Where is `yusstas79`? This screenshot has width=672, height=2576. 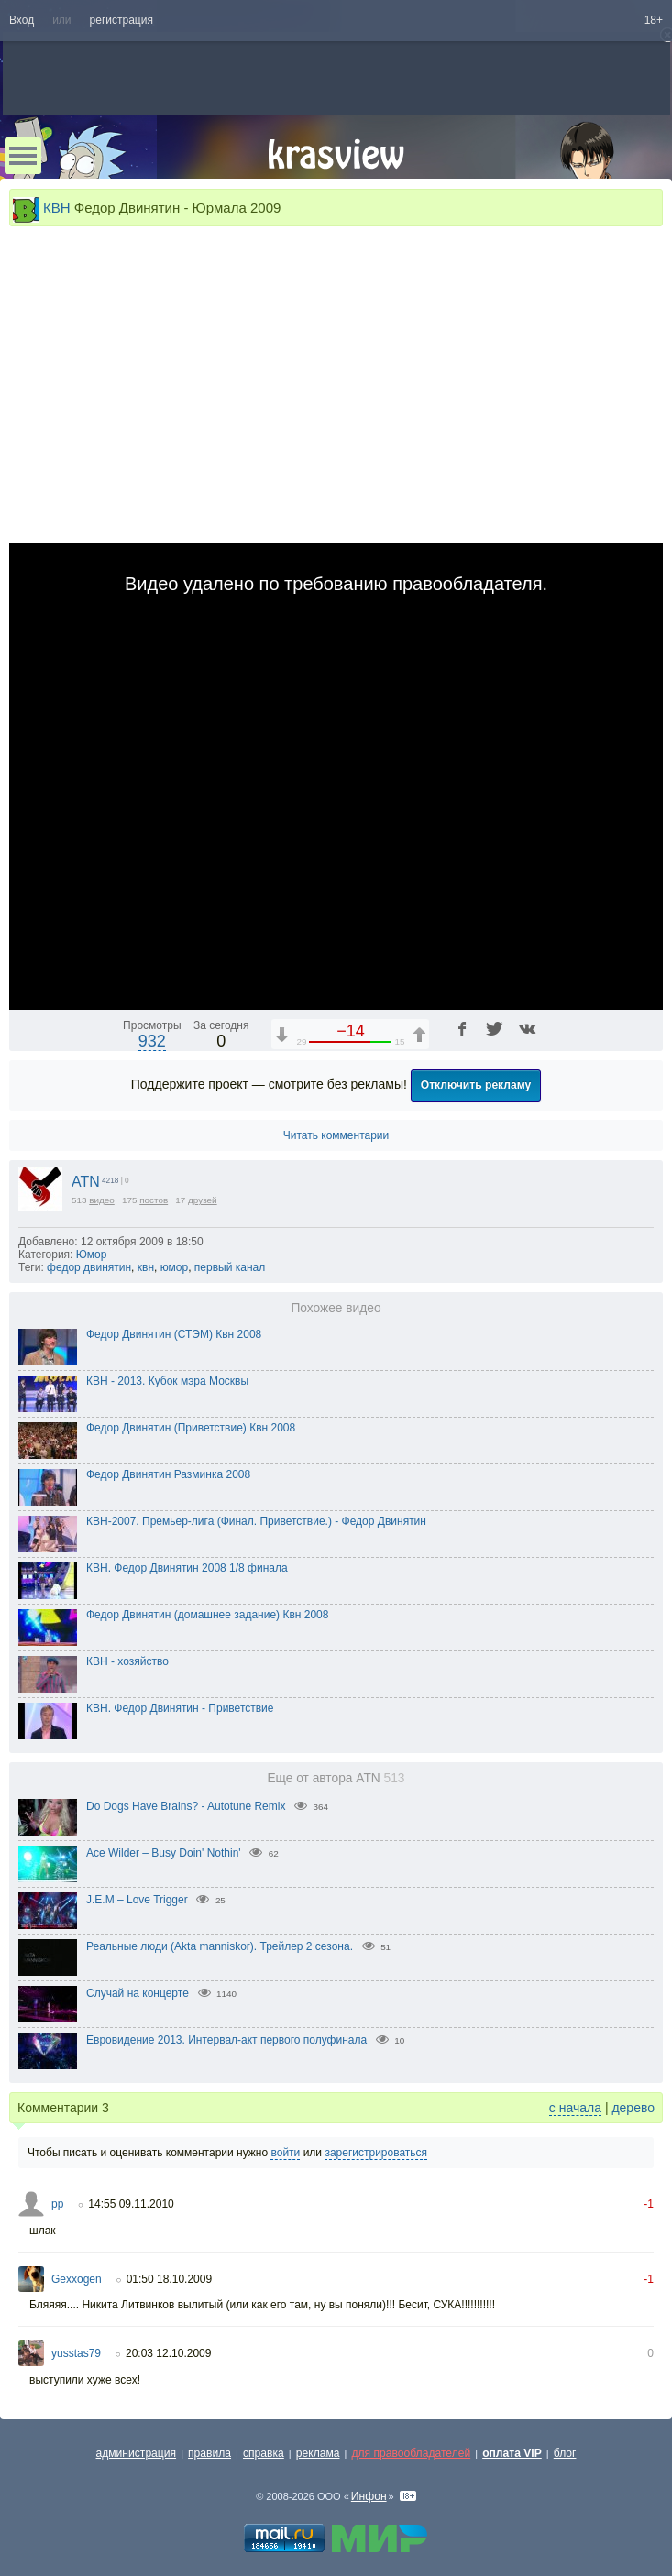 yusstas79 is located at coordinates (76, 2353).